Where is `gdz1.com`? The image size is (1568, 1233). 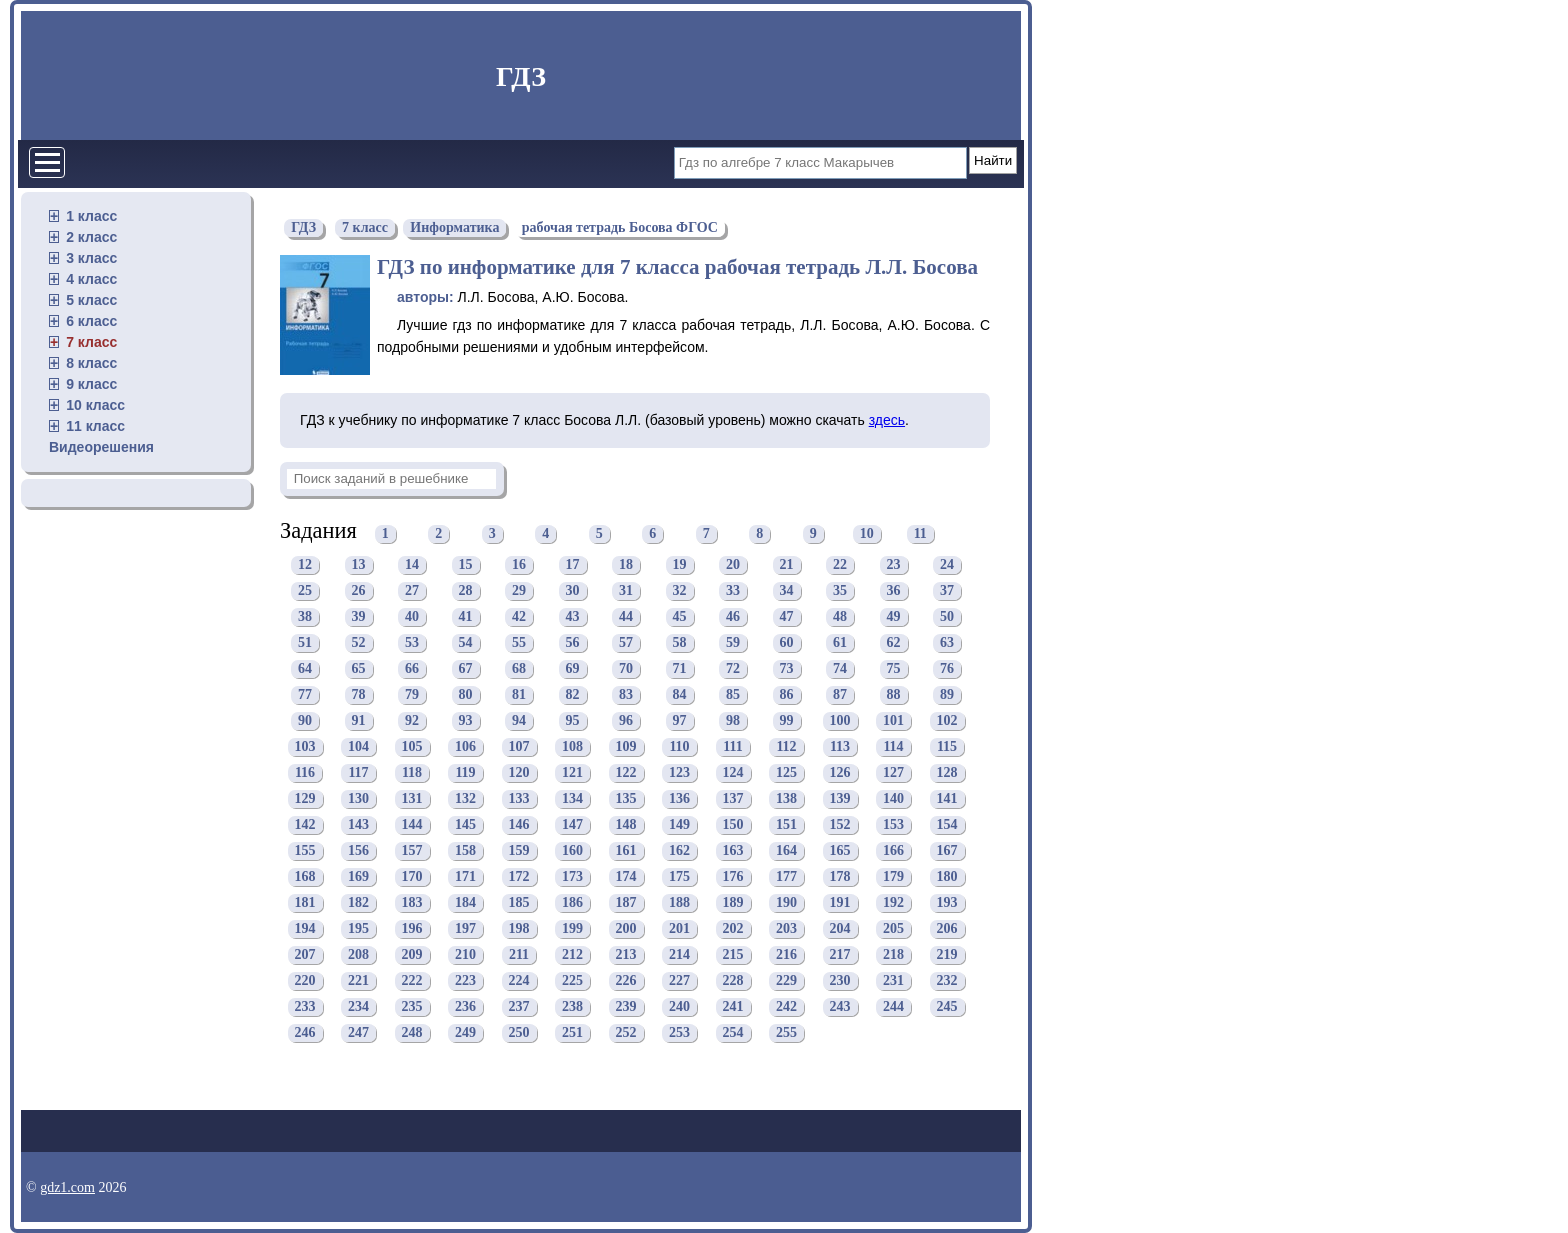 gdz1.com is located at coordinates (67, 1187).